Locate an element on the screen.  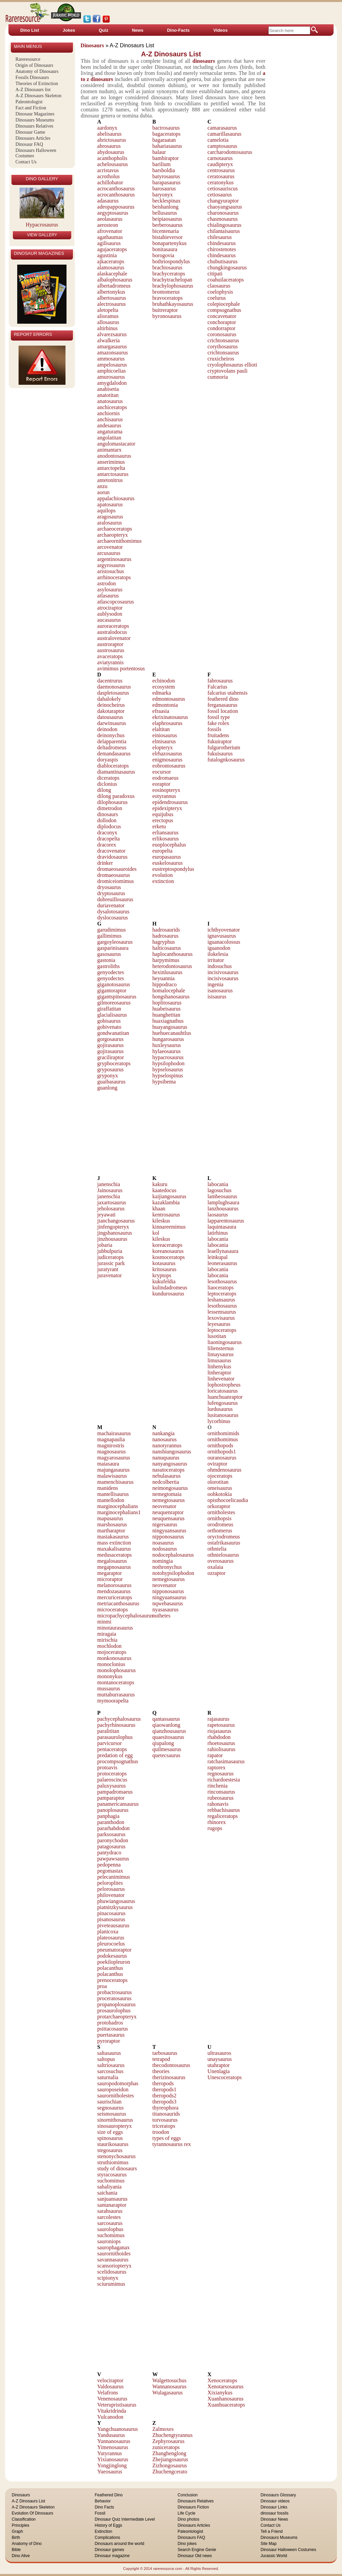
orthomerus is located at coordinates (220, 1530).